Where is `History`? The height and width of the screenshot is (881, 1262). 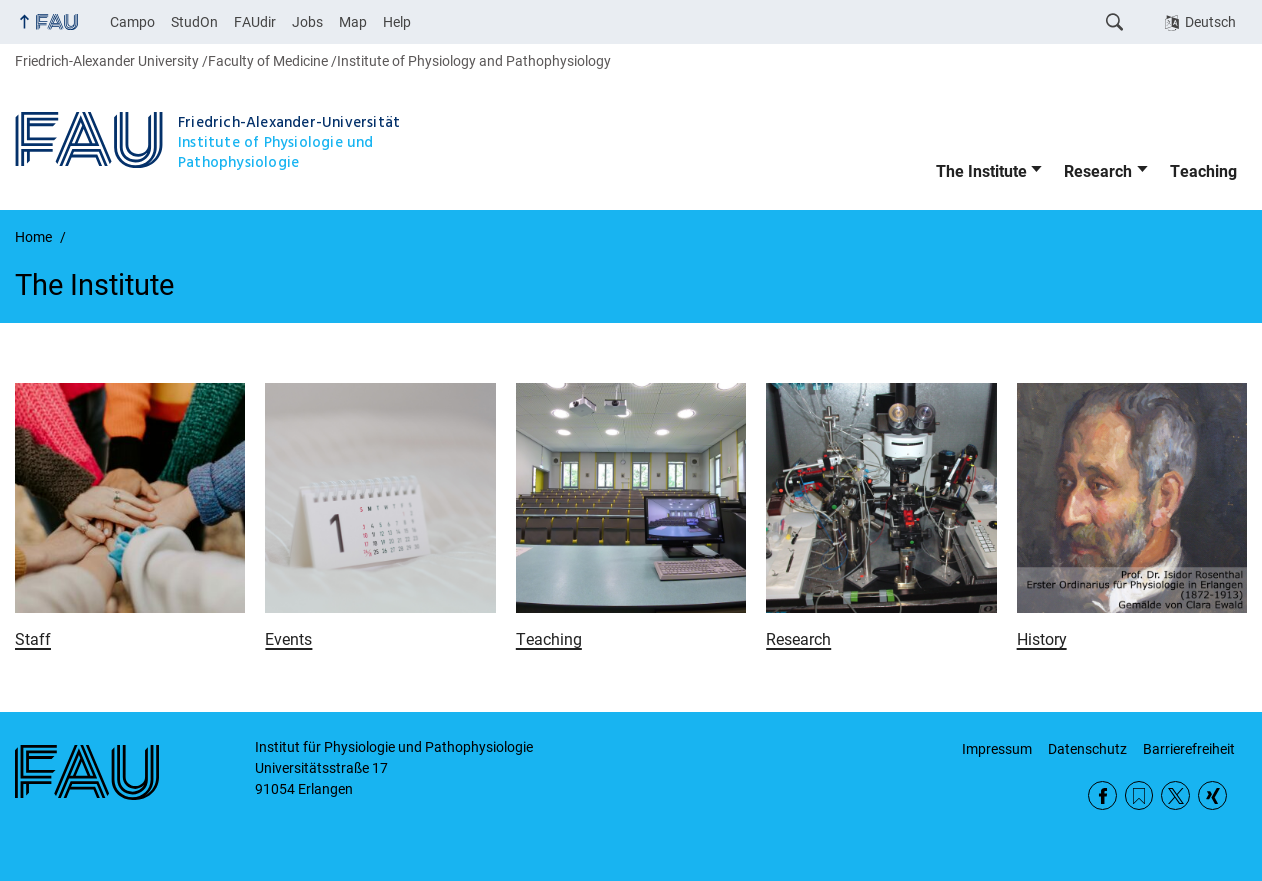
History is located at coordinates (1042, 639).